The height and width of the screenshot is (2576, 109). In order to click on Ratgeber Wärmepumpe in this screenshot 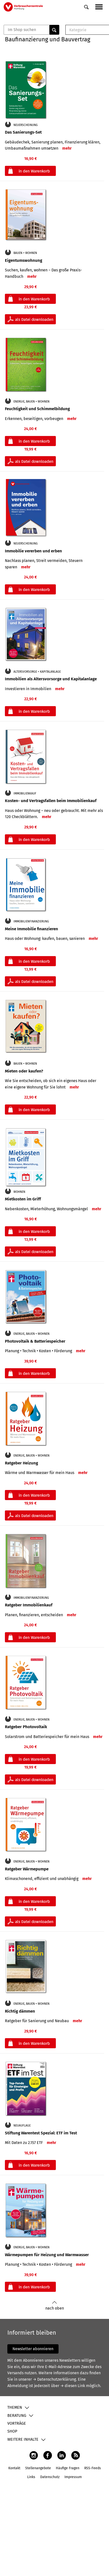, I will do `click(26, 1869)`.